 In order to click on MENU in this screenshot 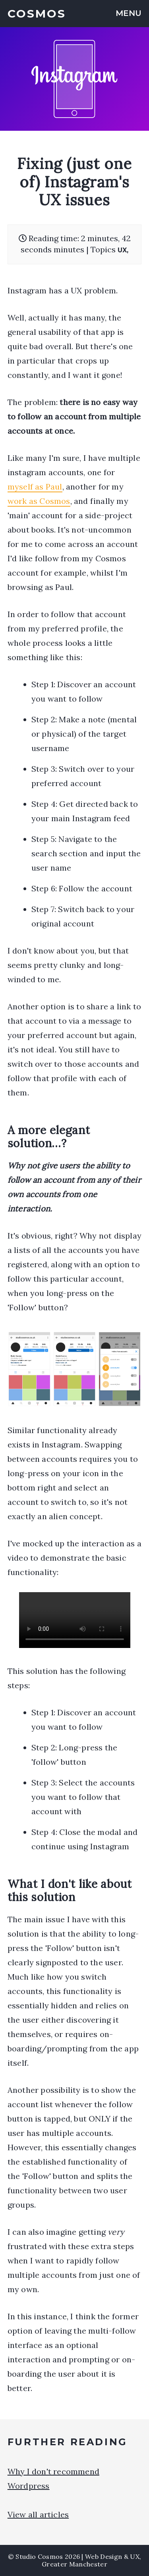, I will do `click(128, 13)`.